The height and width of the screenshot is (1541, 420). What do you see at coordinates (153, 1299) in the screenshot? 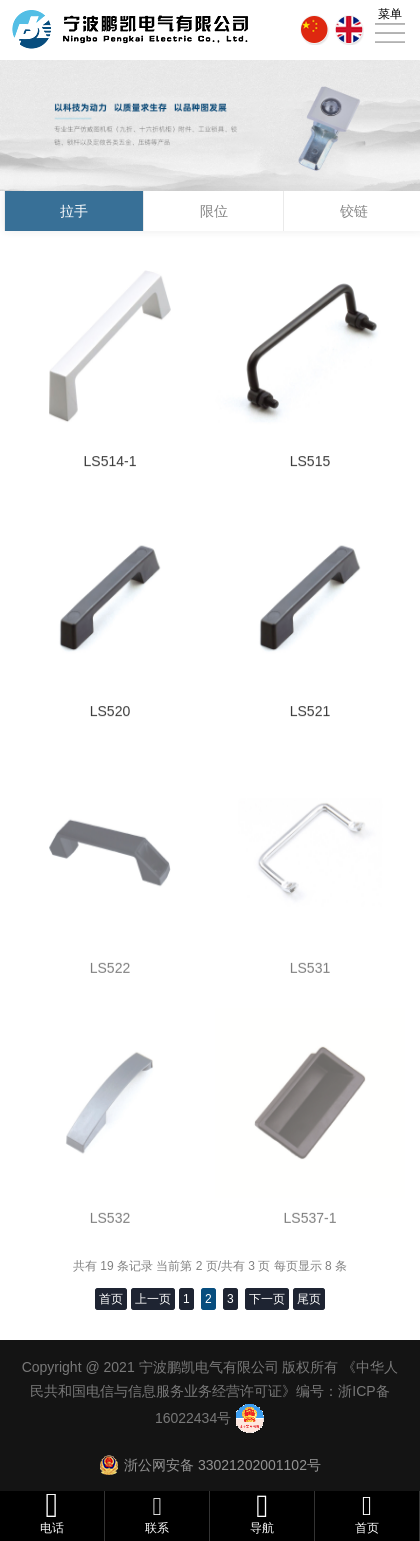
I see `上一页` at bounding box center [153, 1299].